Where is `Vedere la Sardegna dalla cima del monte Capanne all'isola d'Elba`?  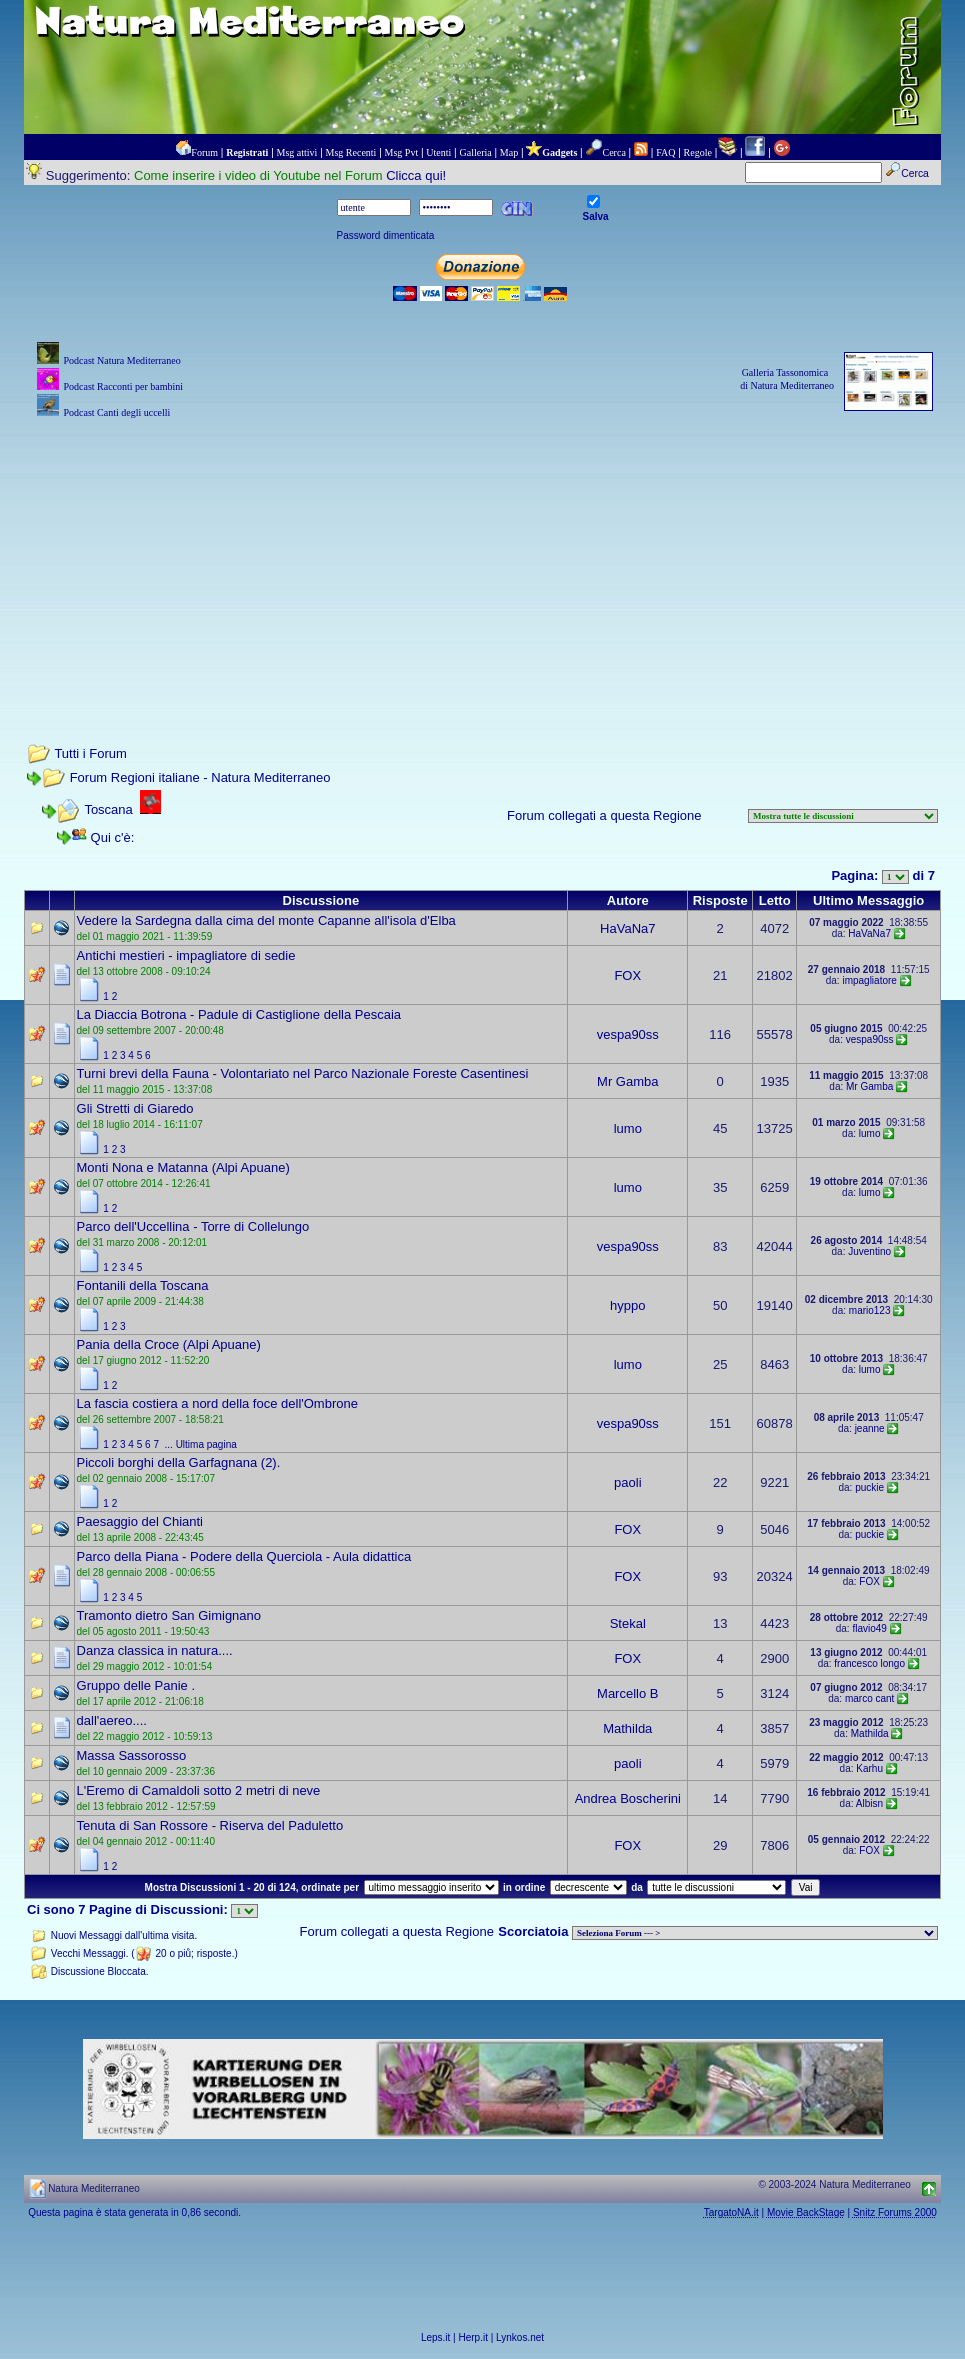
Vedere la Sardegna dalla cima del monte Capanne all'isola d'Elba is located at coordinates (266, 920).